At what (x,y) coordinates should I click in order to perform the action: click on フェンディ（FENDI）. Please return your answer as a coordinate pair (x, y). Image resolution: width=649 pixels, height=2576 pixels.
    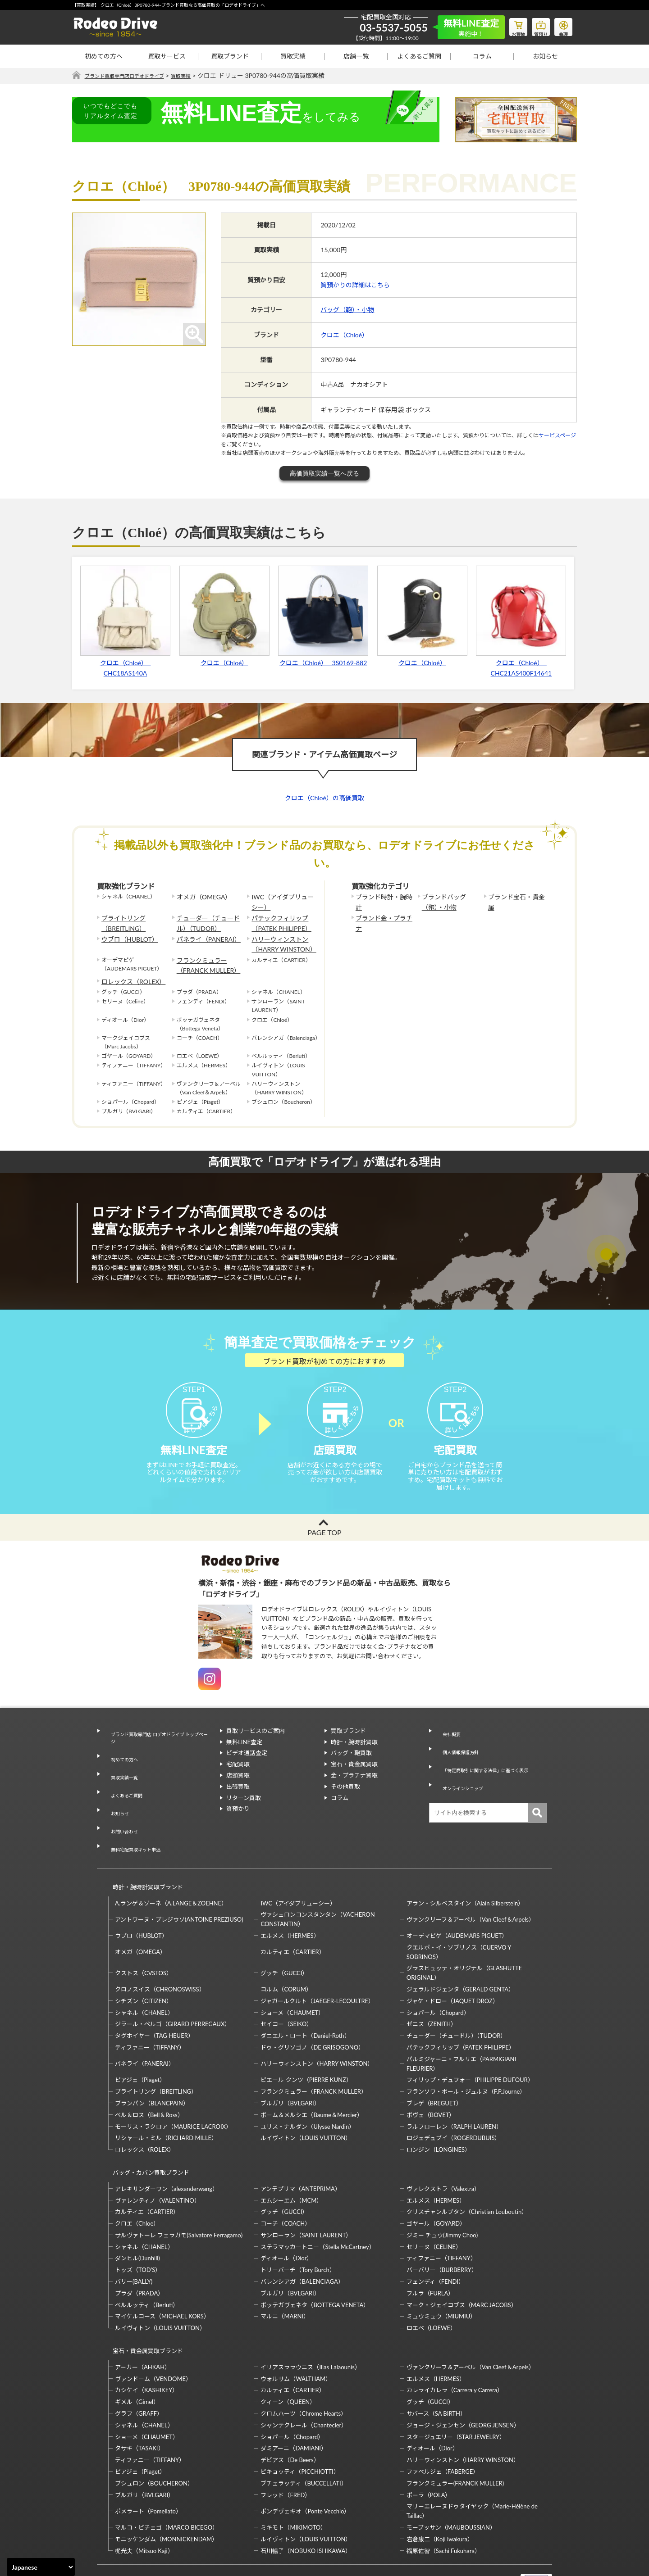
    Looking at the image, I should click on (435, 2237).